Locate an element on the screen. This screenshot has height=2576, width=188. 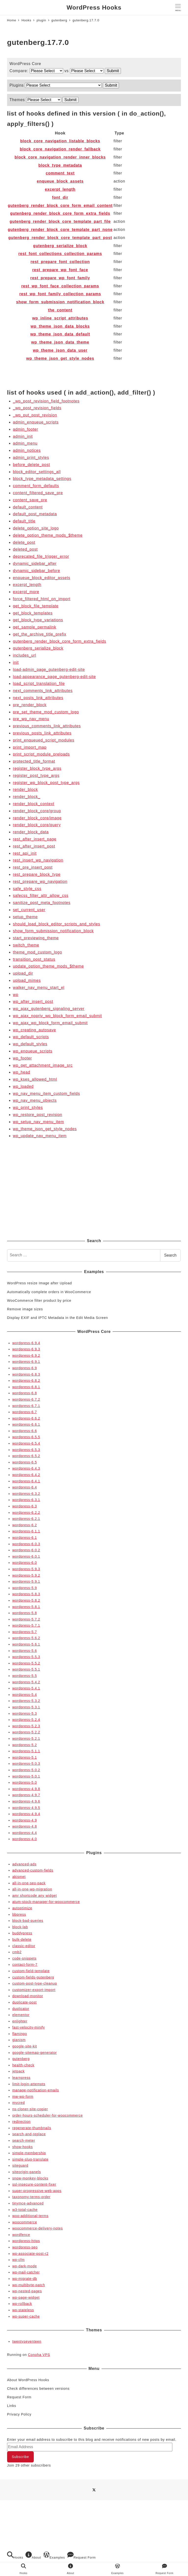
pre_render_block is located at coordinates (30, 705).